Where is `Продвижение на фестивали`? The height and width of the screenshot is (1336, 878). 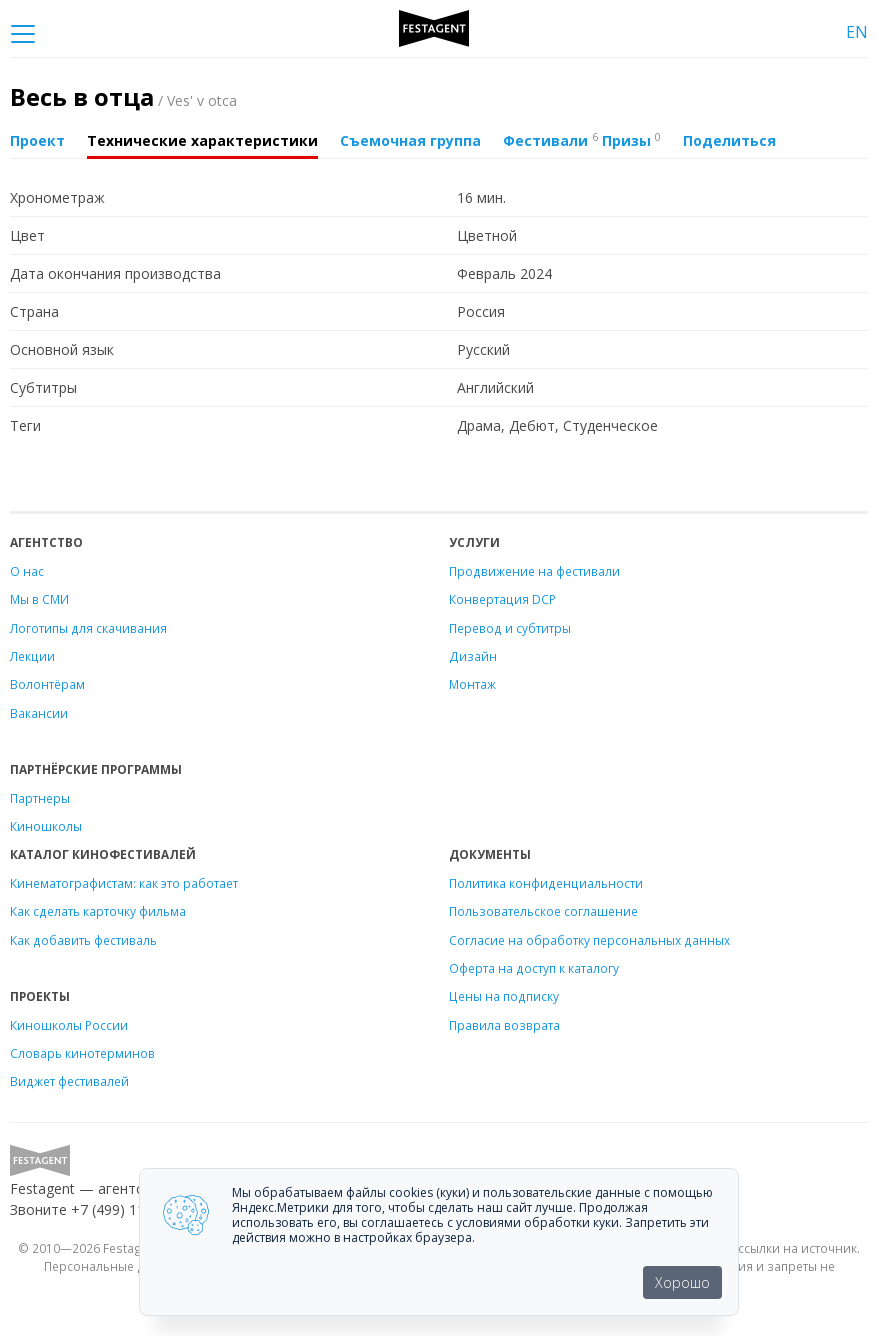 Продвижение на фестивали is located at coordinates (534, 571).